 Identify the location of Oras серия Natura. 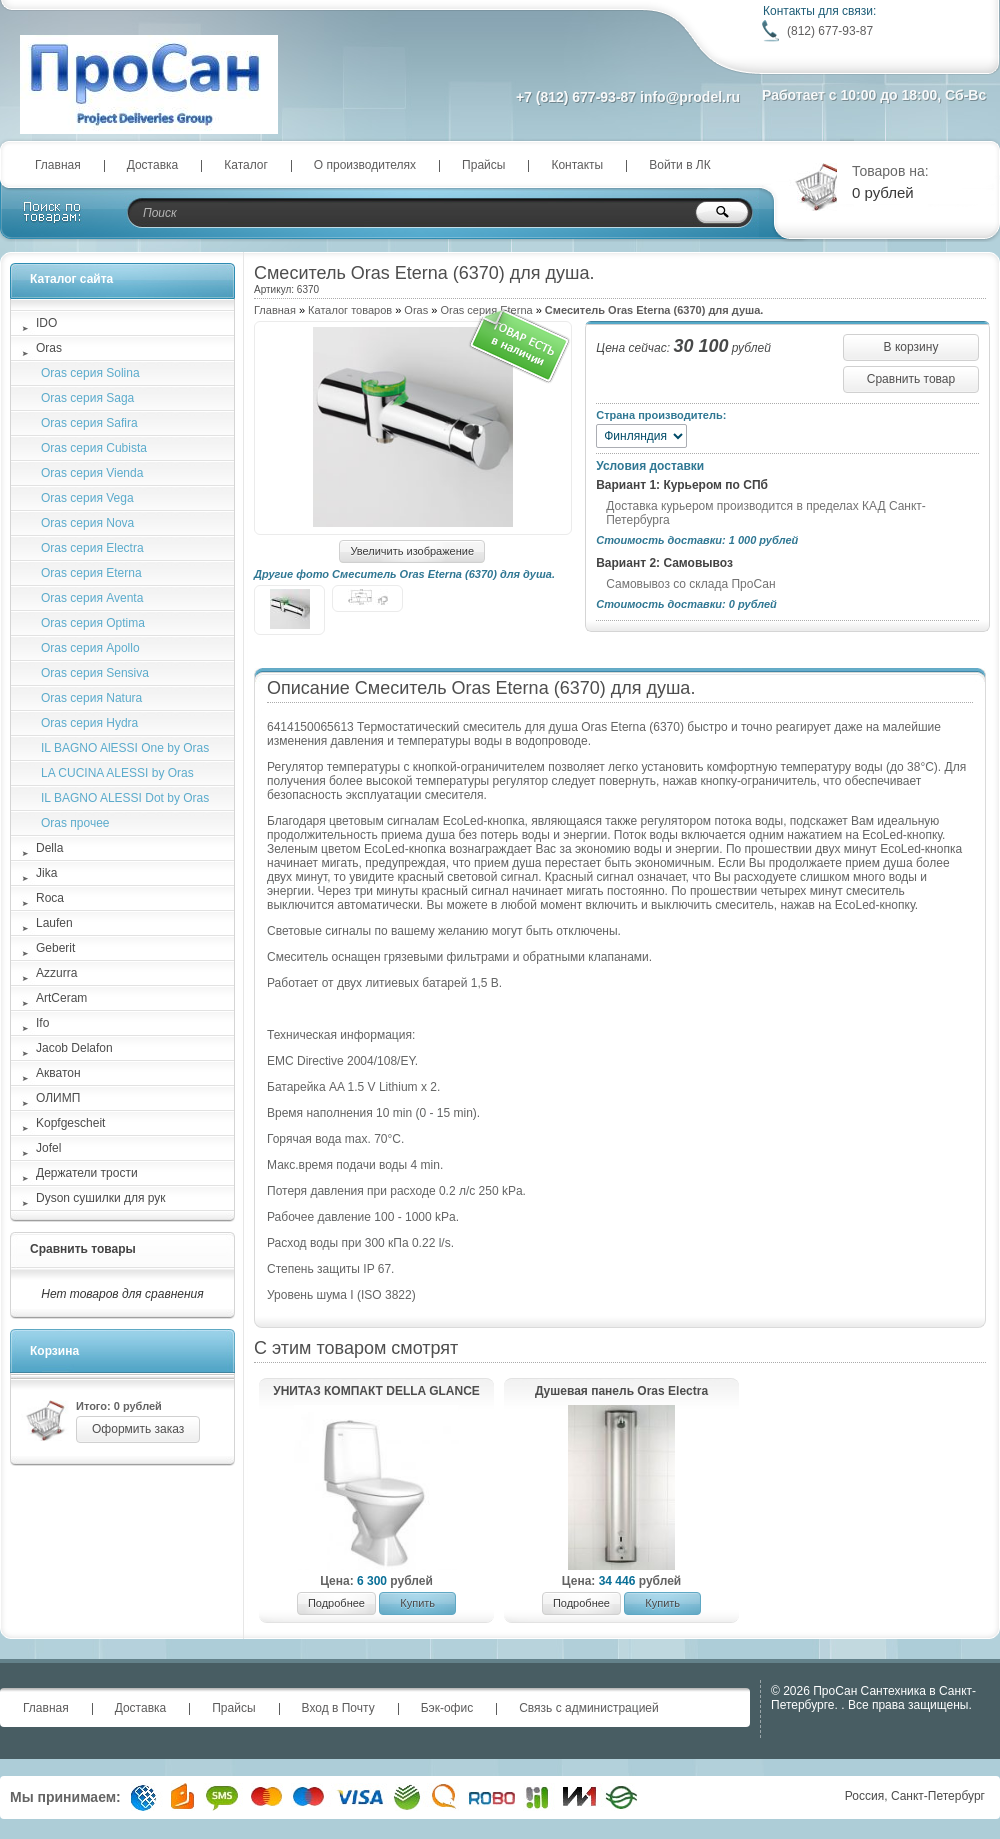
(91, 698).